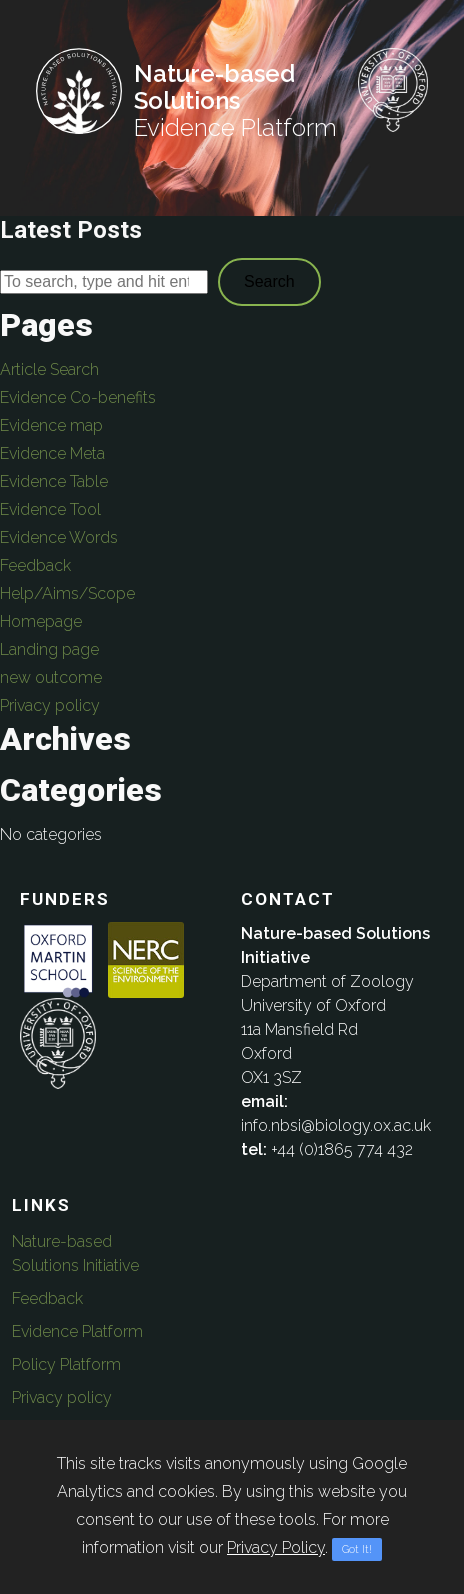  What do you see at coordinates (51, 425) in the screenshot?
I see `Evidence map` at bounding box center [51, 425].